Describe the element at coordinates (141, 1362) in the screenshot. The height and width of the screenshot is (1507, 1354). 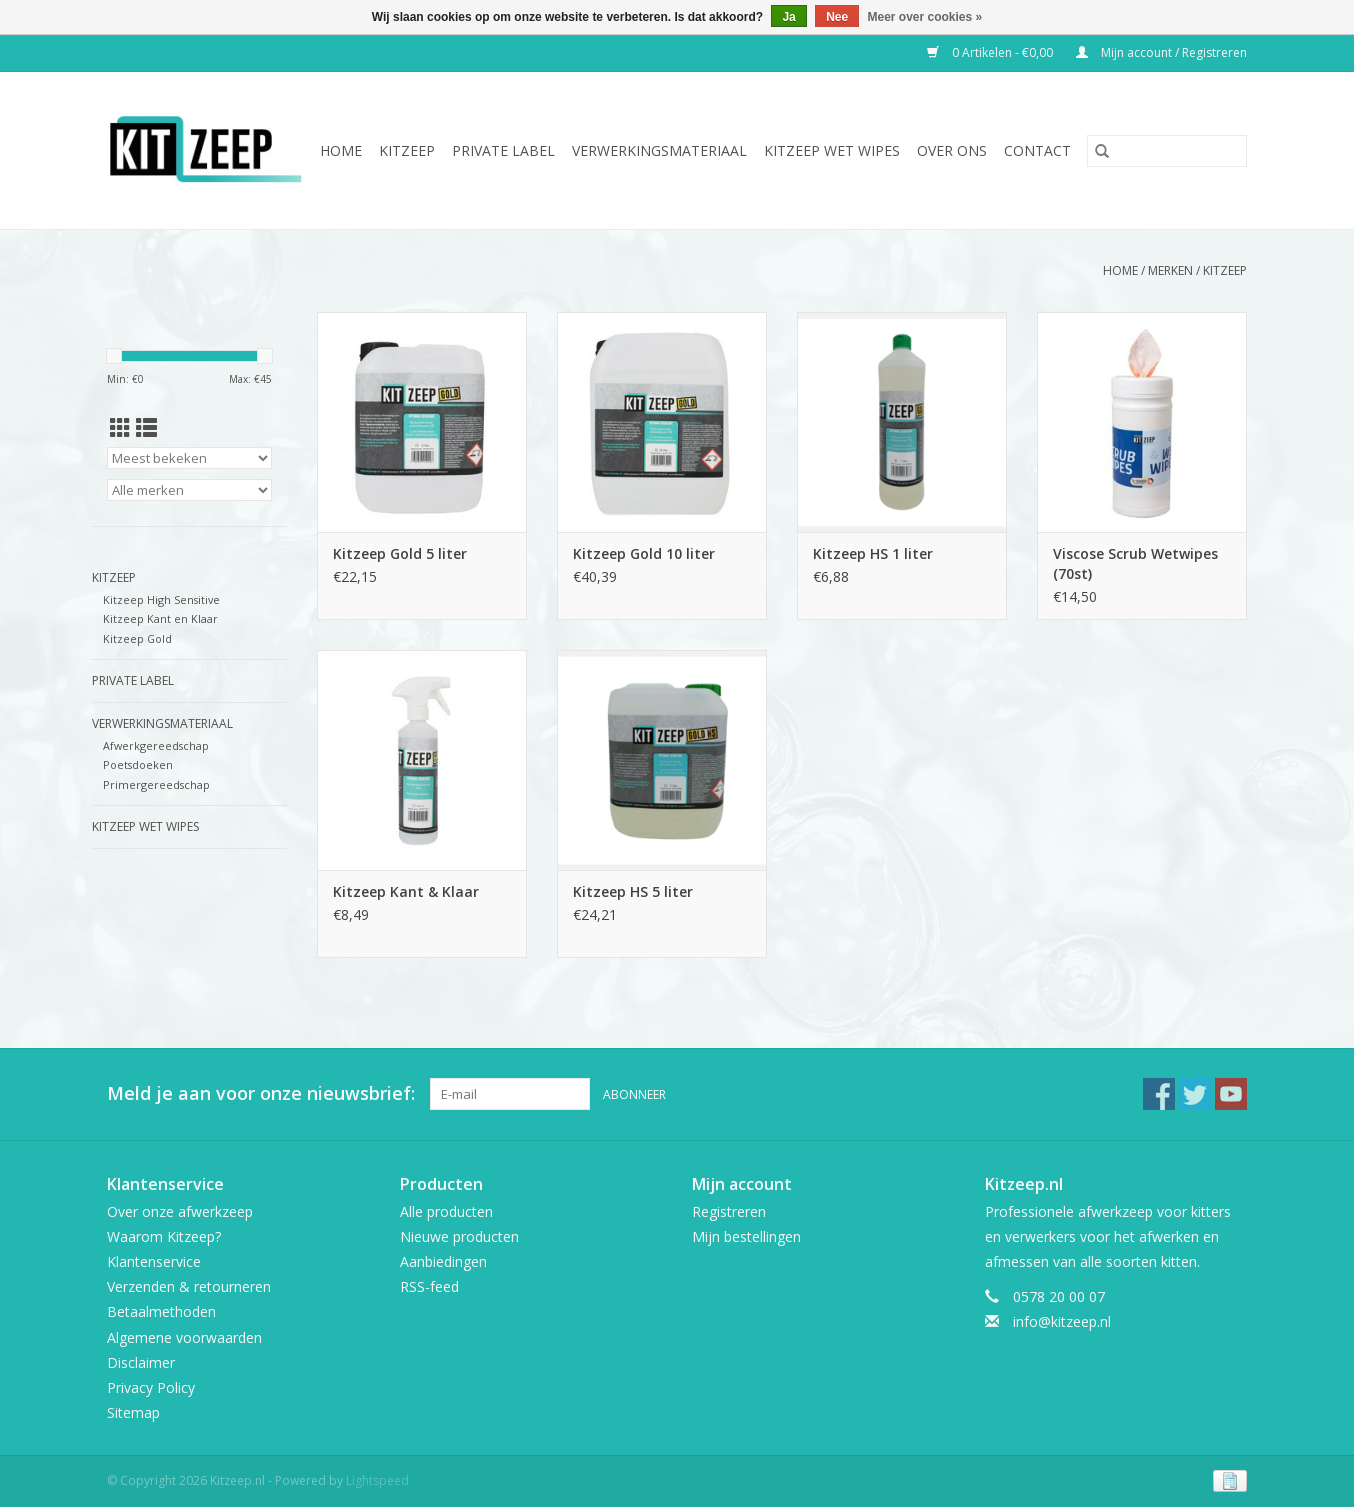
I see `Disclaimer` at that location.